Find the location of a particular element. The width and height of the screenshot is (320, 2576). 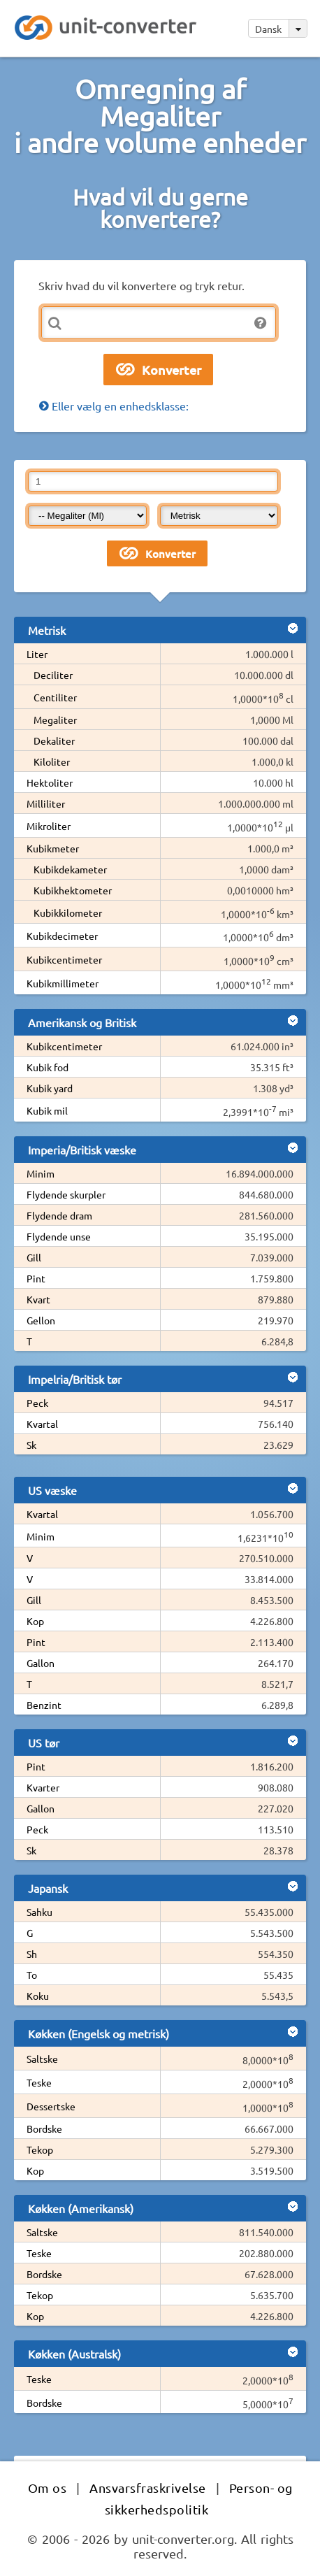

Kubik mil is located at coordinates (47, 1110).